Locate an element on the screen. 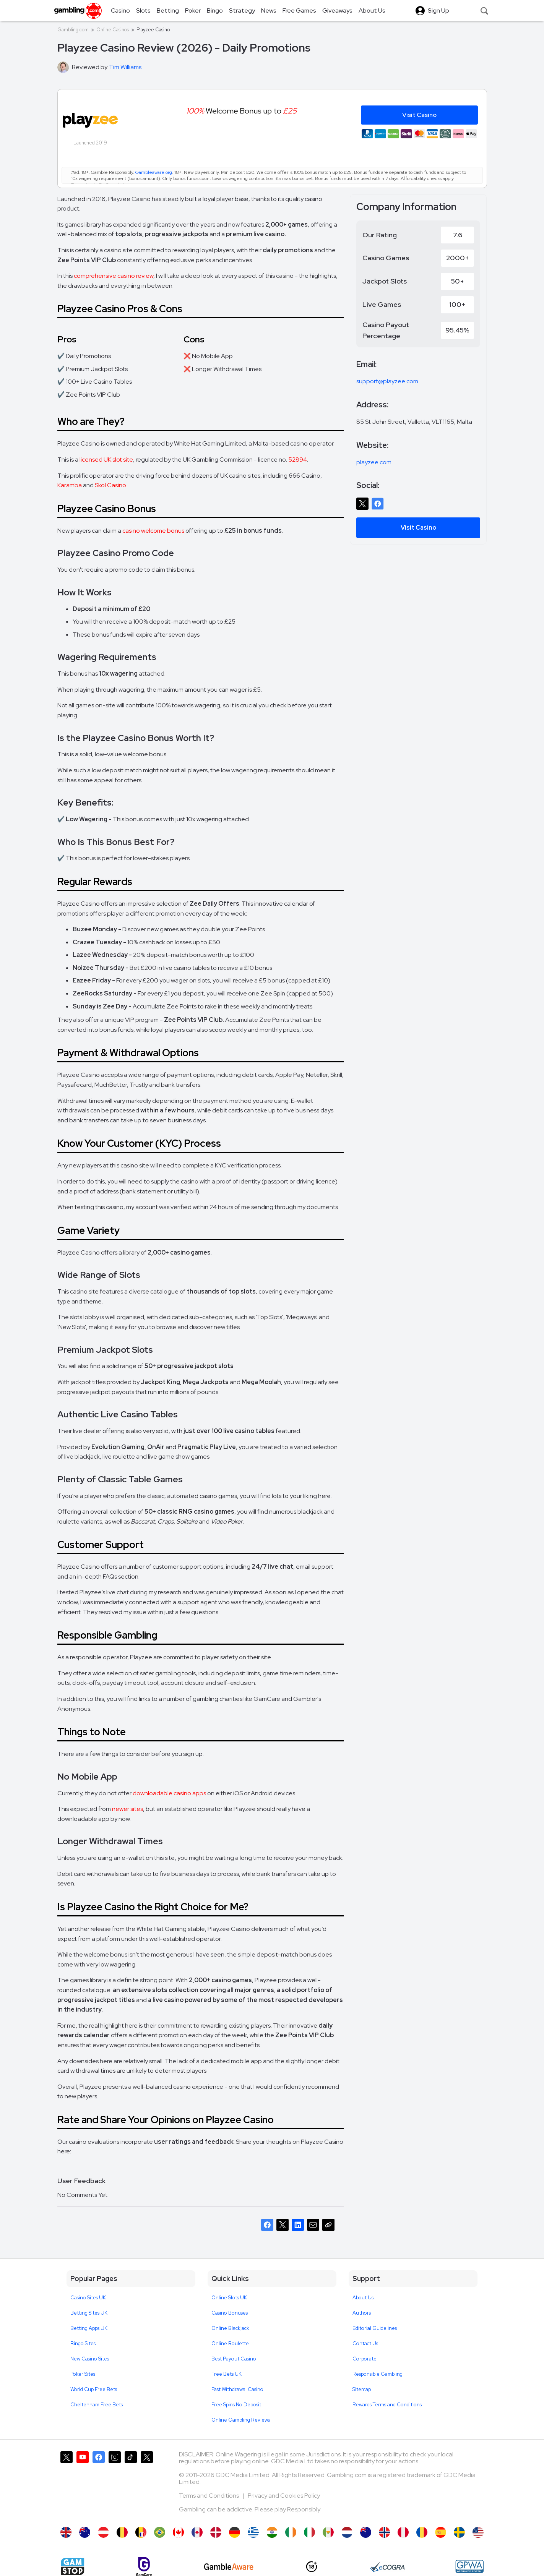 The height and width of the screenshot is (2576, 544). [Gambling.com on YouTube] is located at coordinates (82, 2485).